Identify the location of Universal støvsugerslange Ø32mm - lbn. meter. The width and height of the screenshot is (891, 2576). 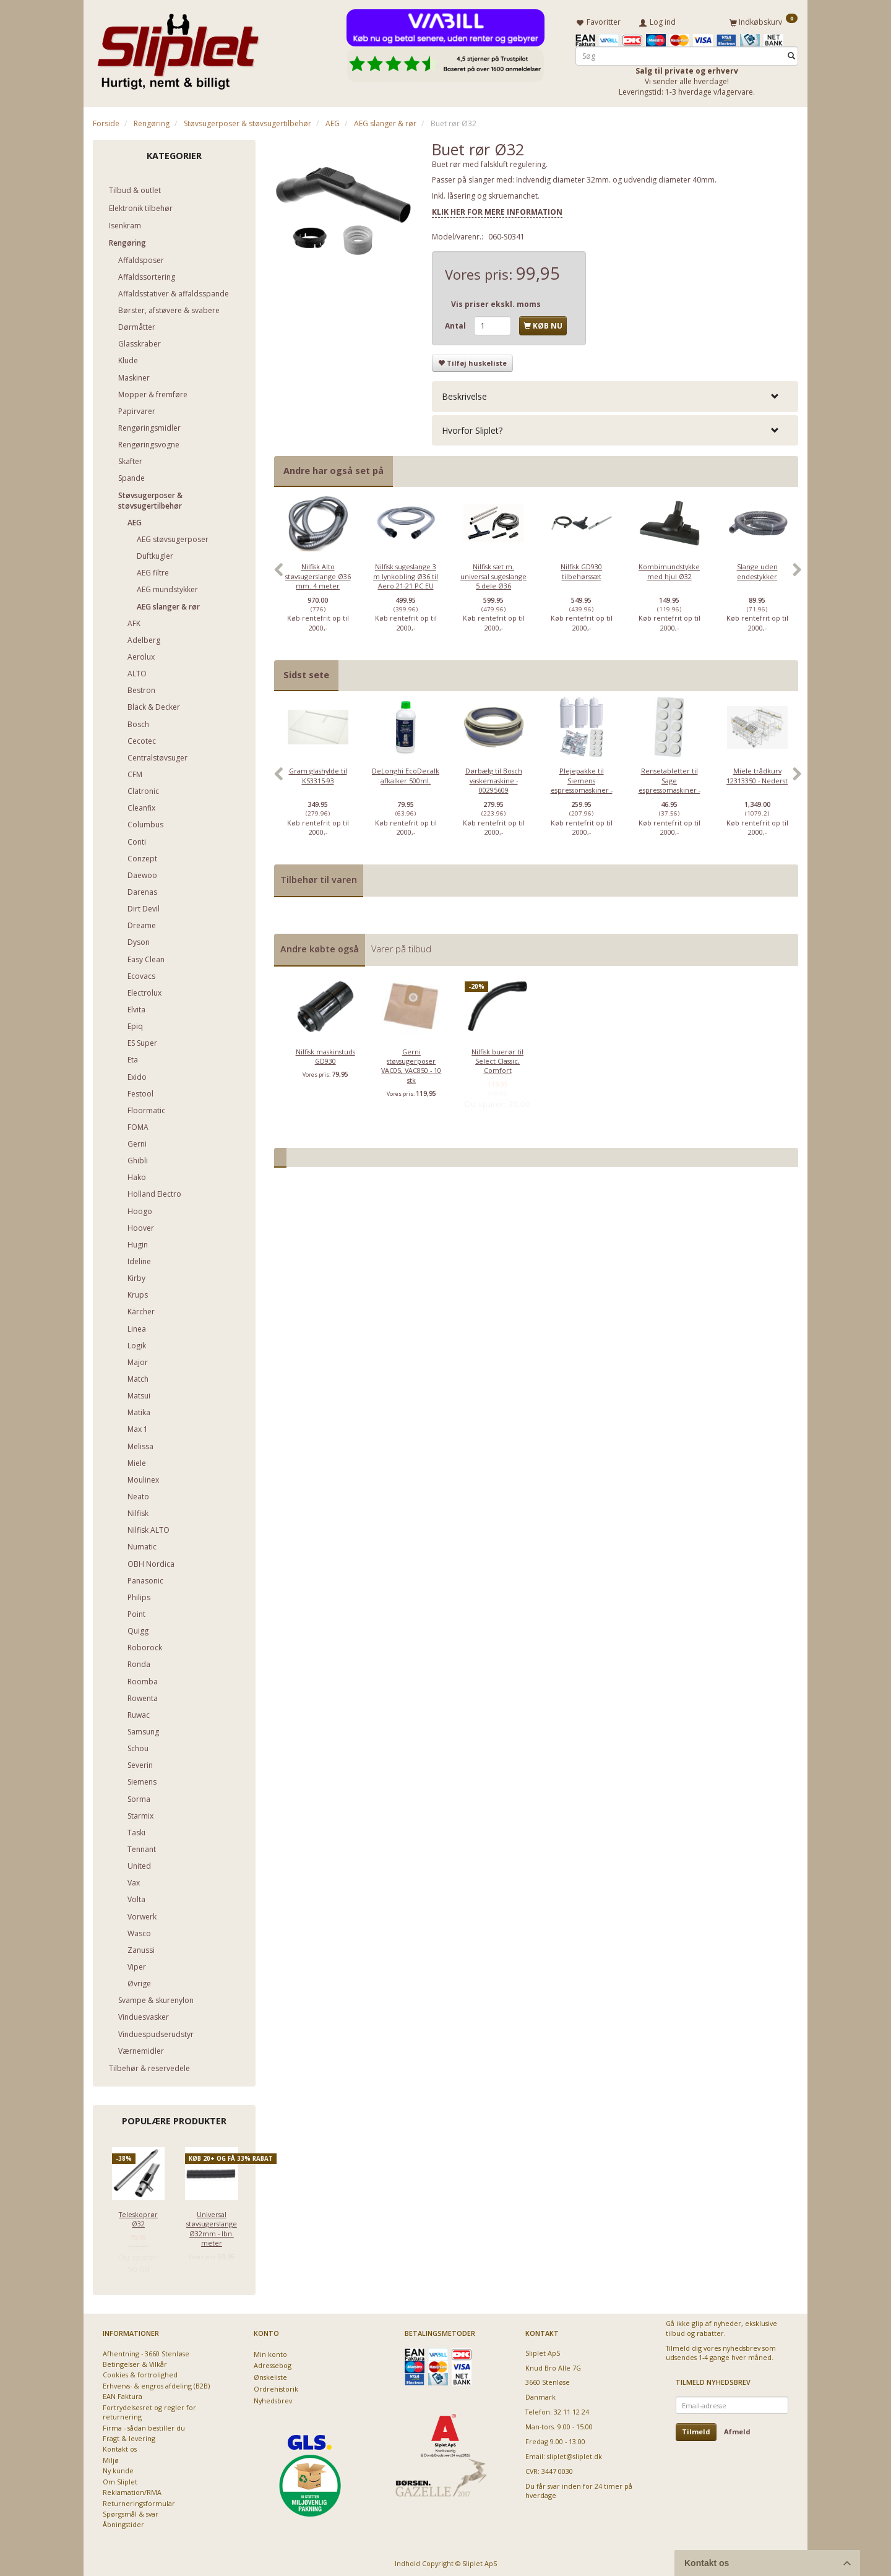
(211, 2226).